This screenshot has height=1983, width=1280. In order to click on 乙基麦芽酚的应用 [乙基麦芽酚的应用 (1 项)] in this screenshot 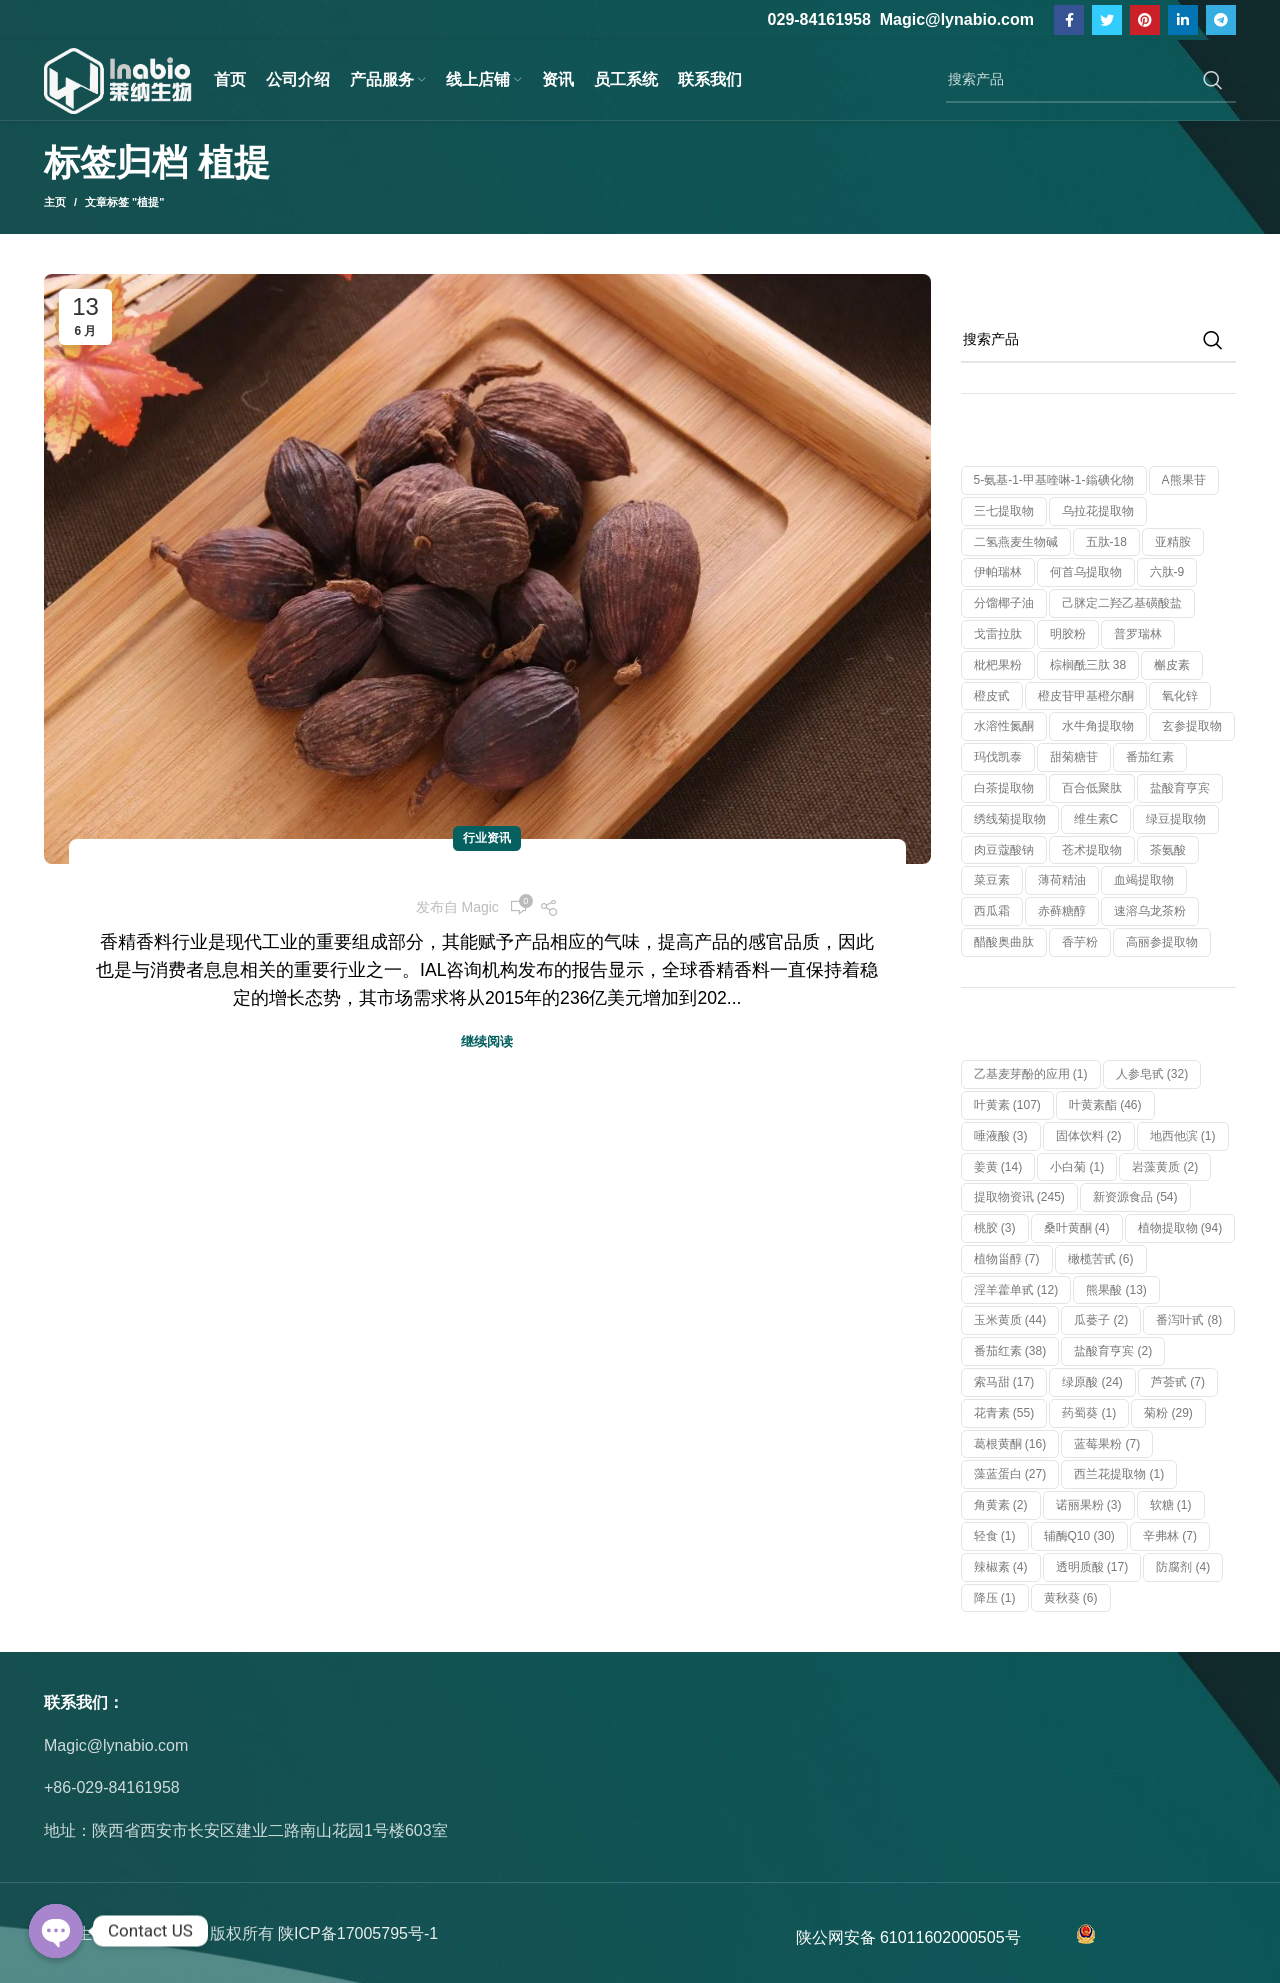, I will do `click(1031, 1074)`.